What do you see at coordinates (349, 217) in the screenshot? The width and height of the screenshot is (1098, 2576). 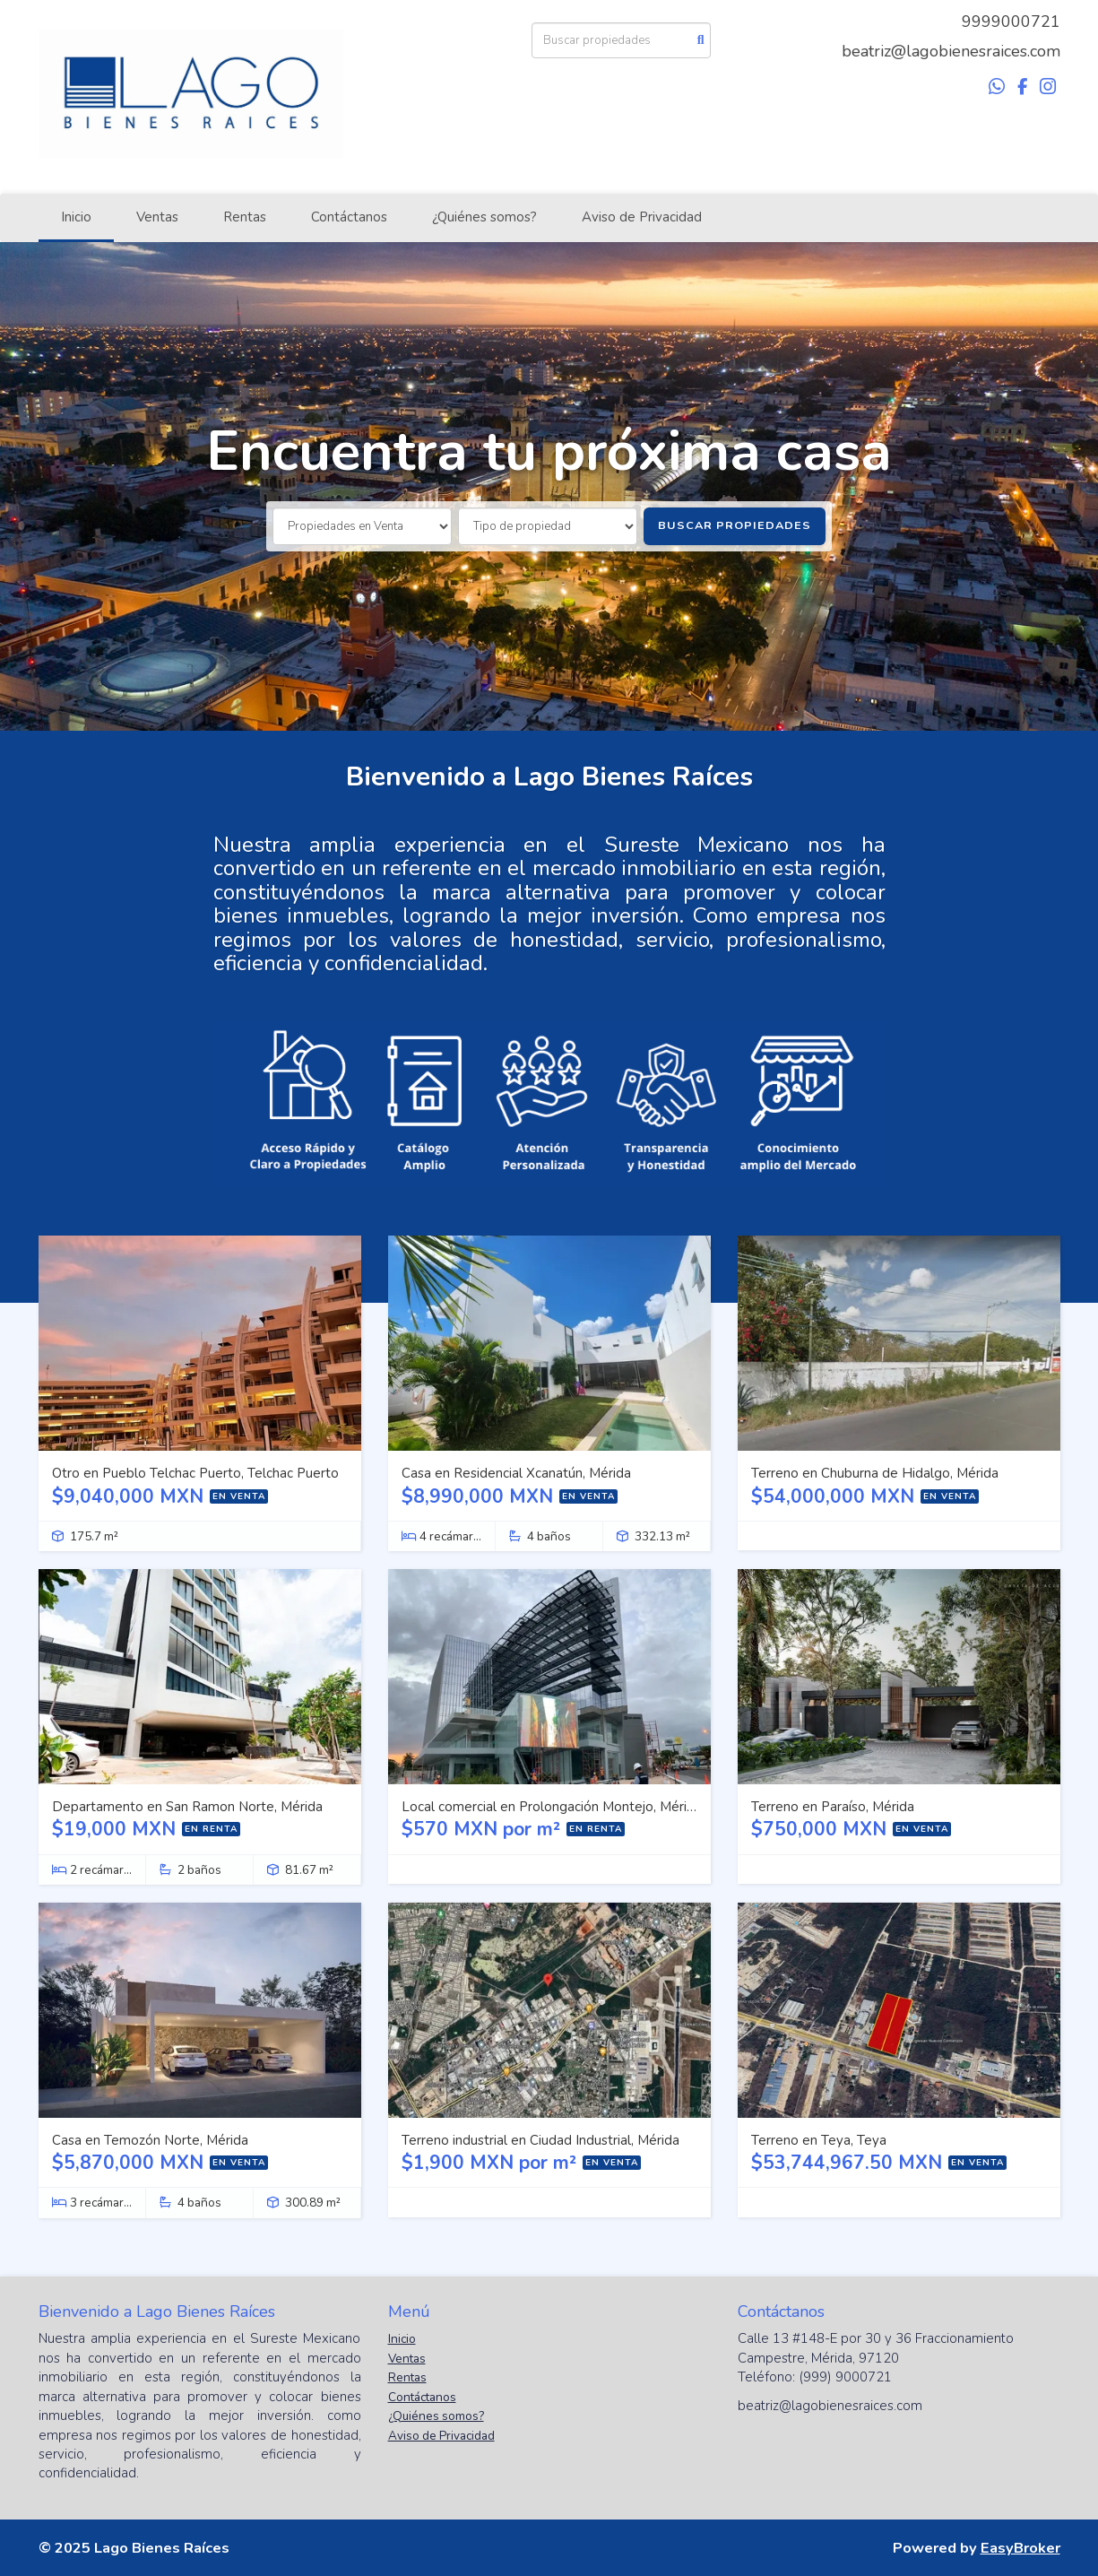 I see `Contáctanos` at bounding box center [349, 217].